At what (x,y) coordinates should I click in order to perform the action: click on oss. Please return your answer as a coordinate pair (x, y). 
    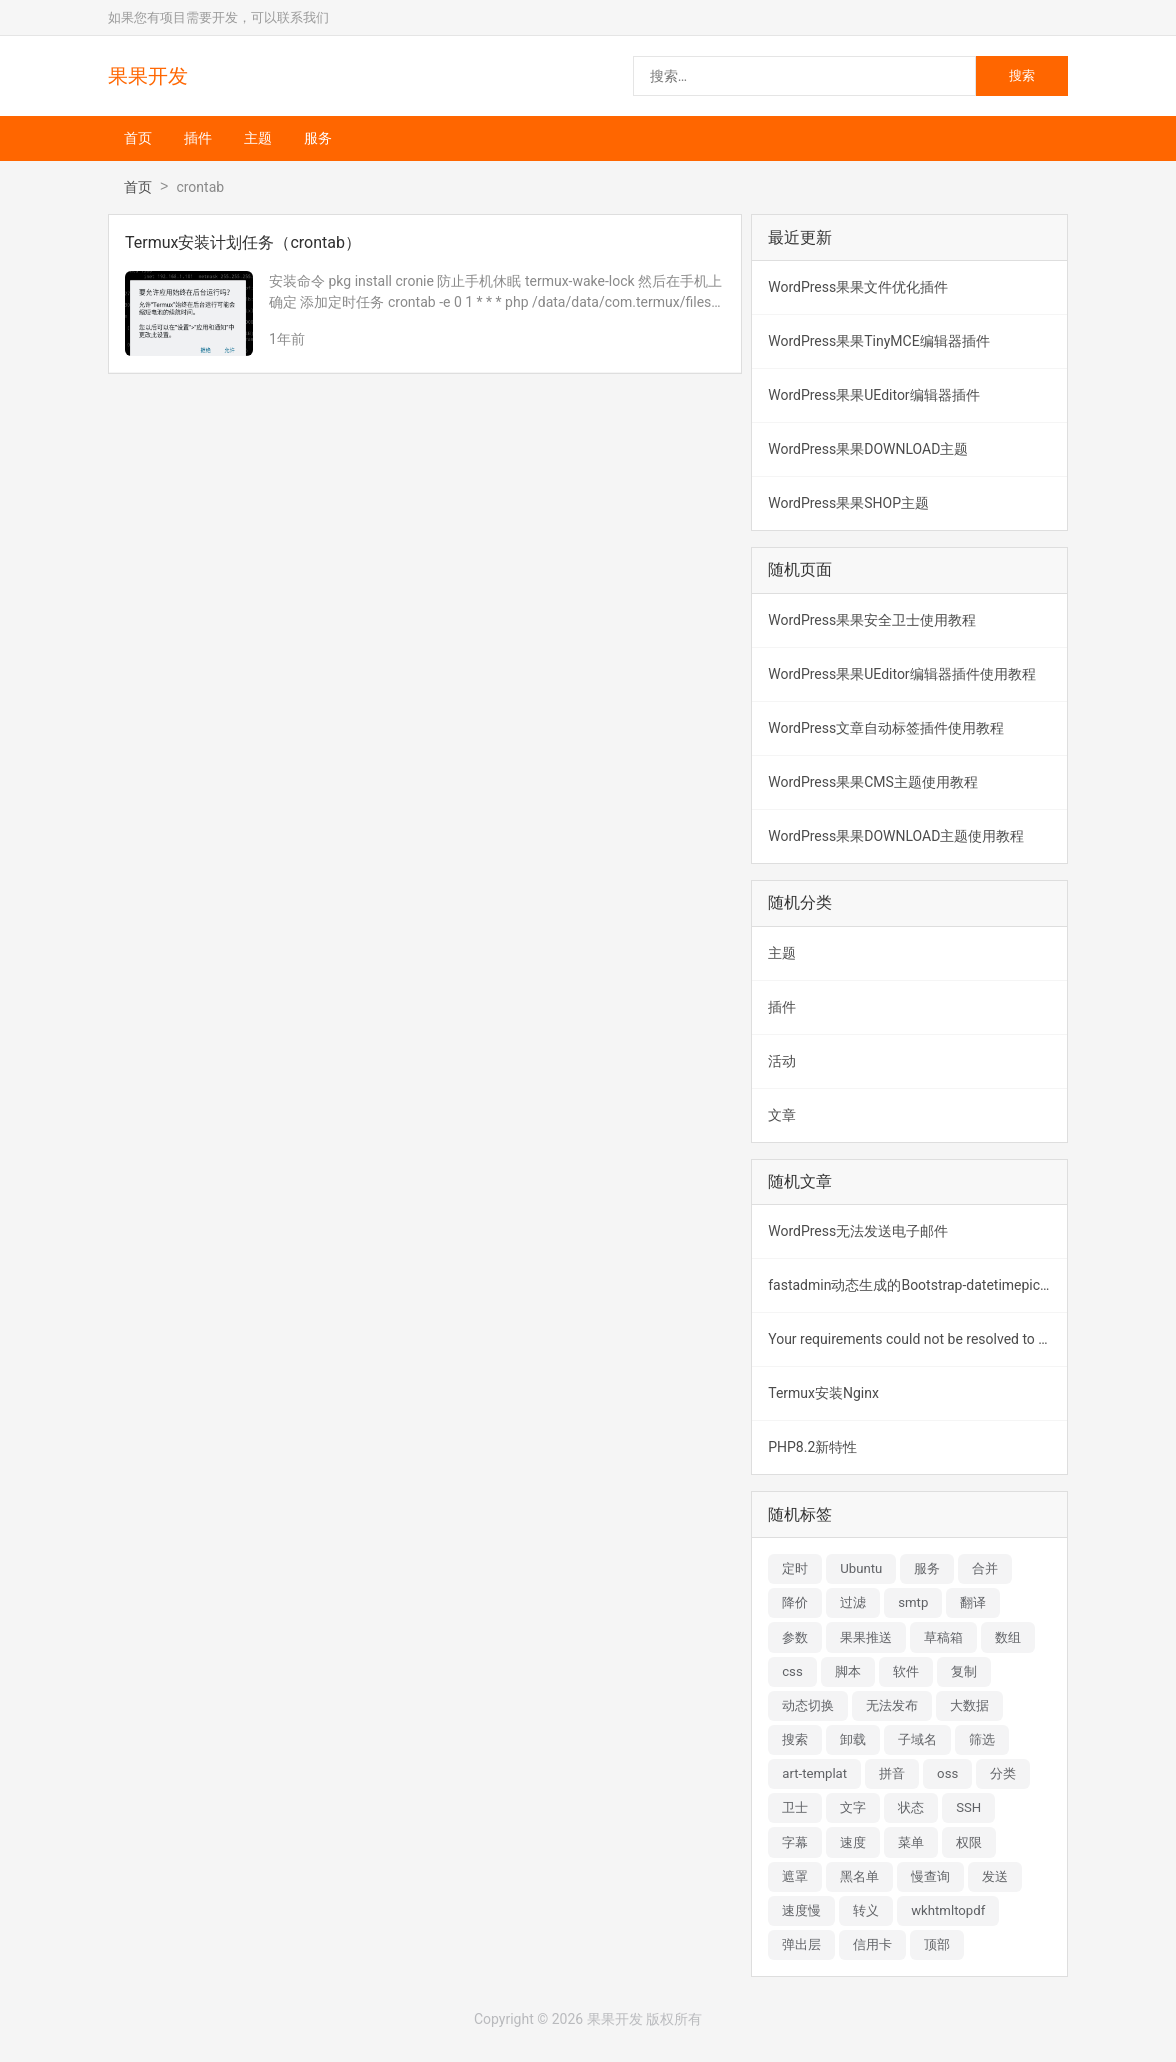
    Looking at the image, I should click on (947, 1773).